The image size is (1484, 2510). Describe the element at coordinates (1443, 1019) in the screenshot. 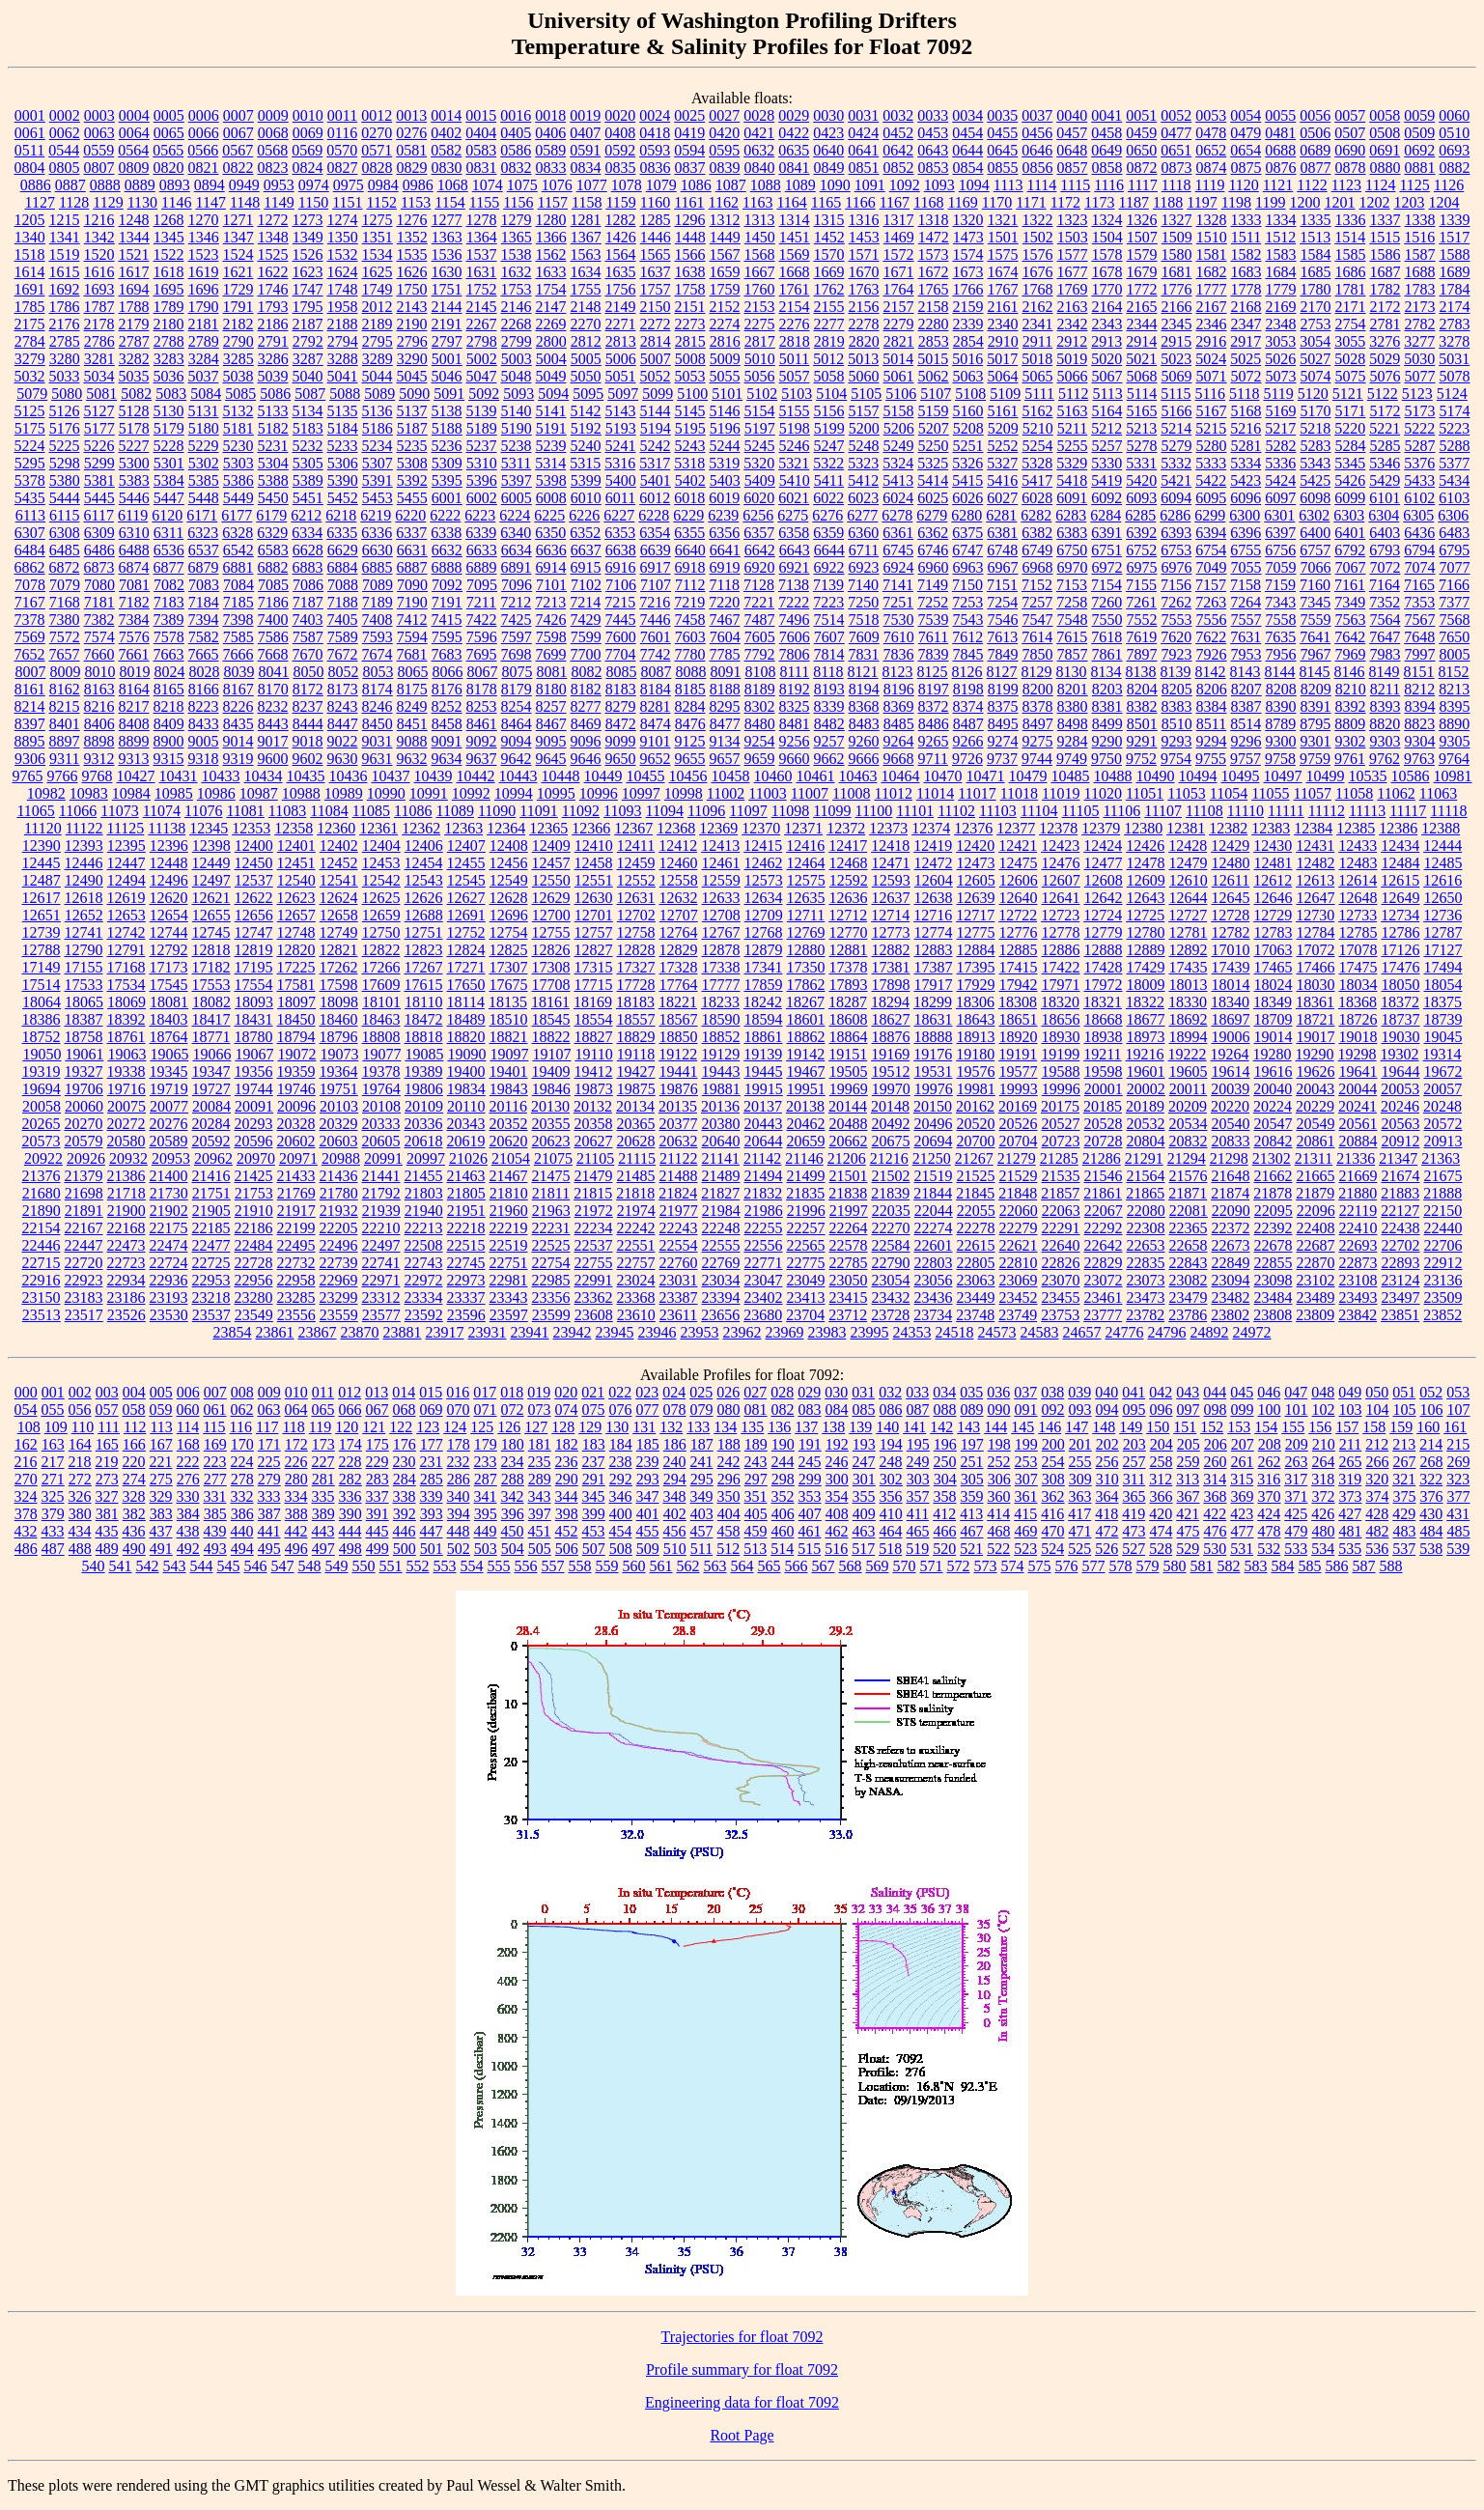

I see `18739` at that location.